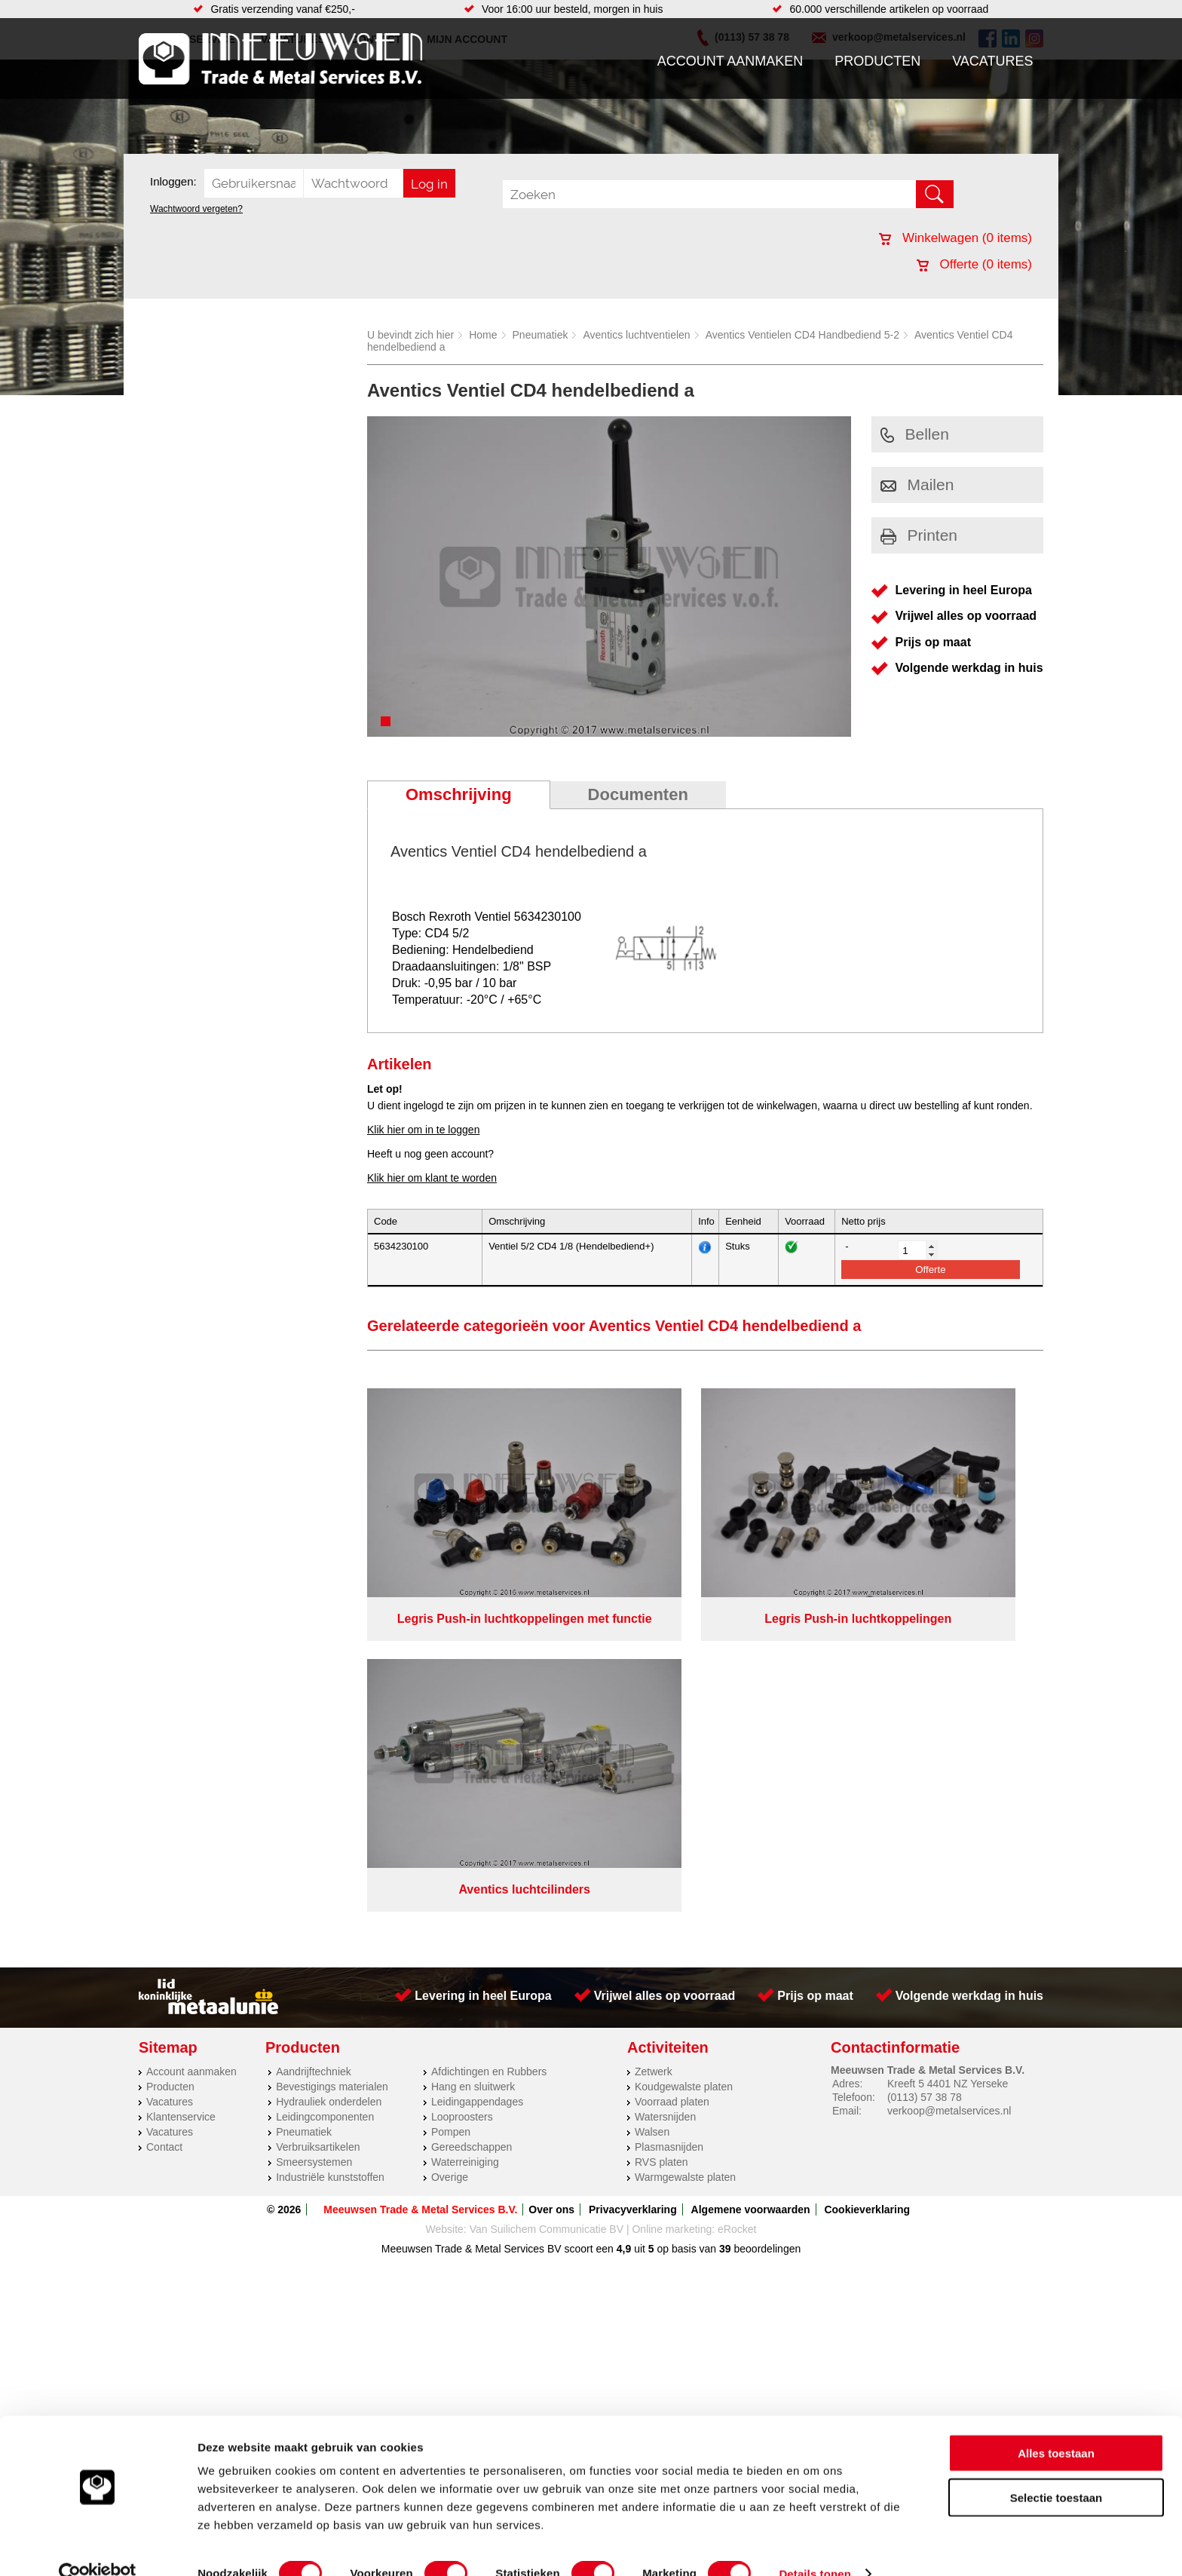 Image resolution: width=1182 pixels, height=2576 pixels. I want to click on beoordelingen, so click(766, 1924).